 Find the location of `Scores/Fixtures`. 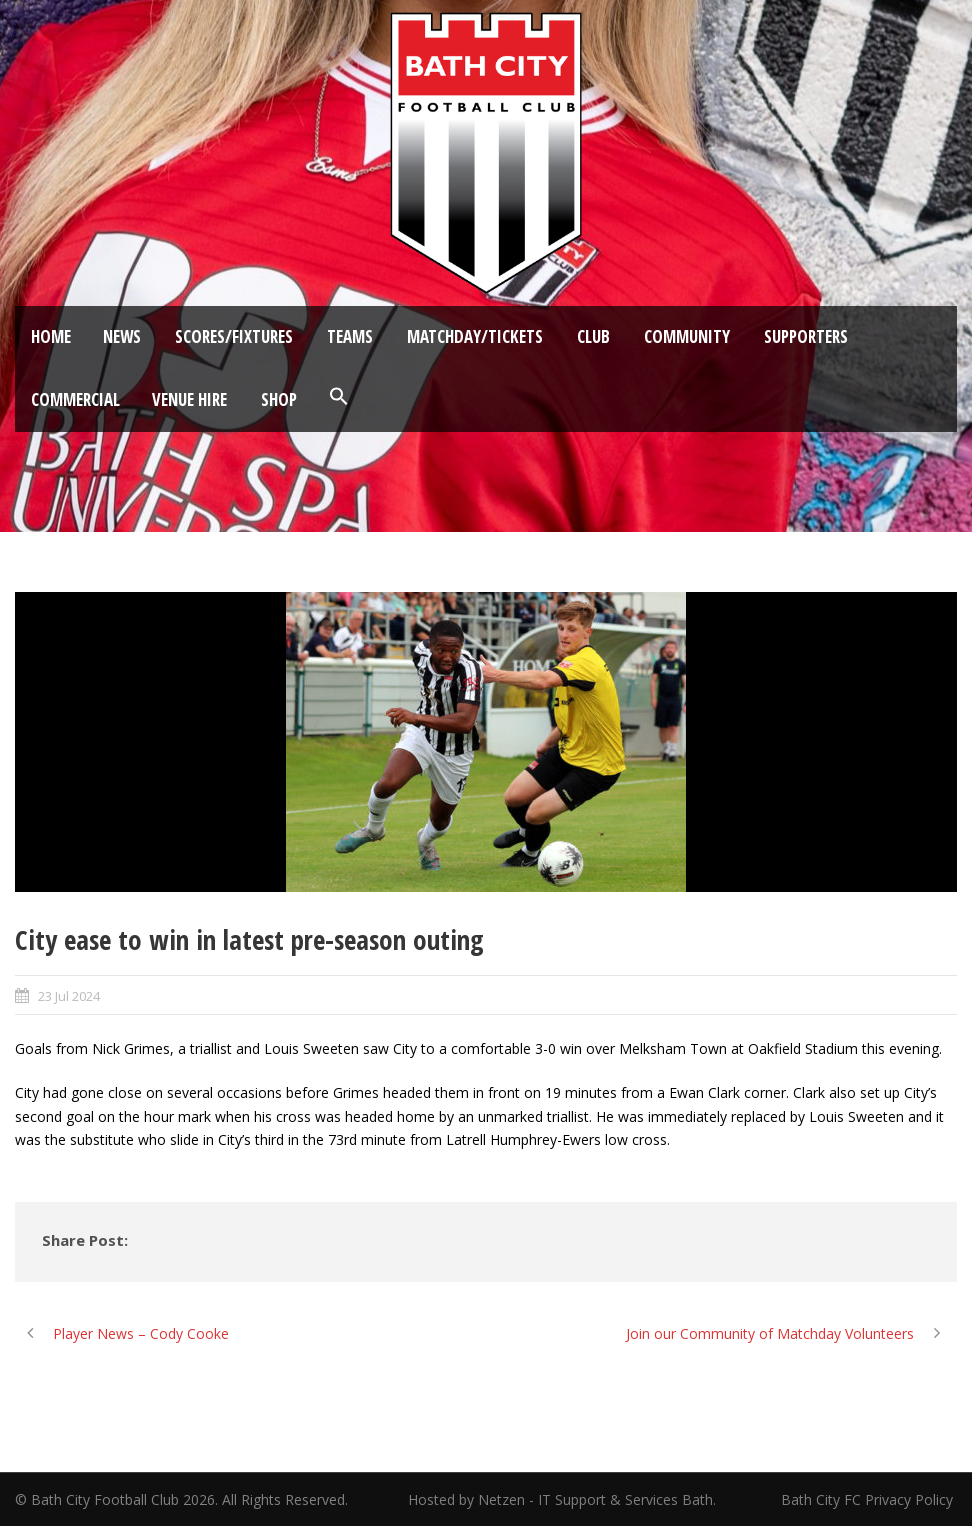

Scores/Fixtures is located at coordinates (234, 336).